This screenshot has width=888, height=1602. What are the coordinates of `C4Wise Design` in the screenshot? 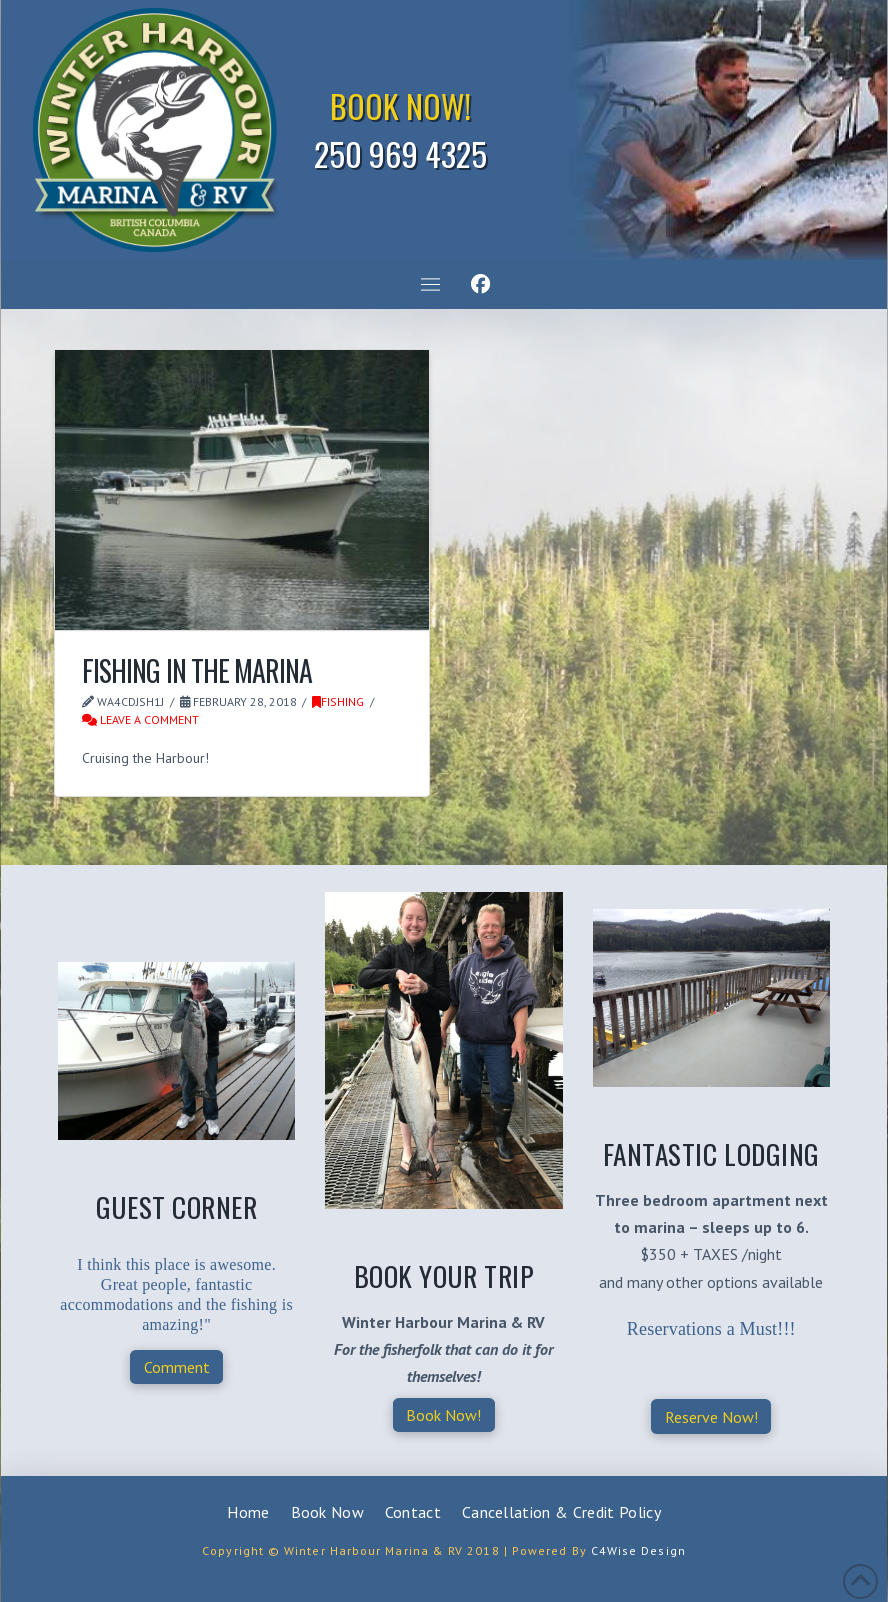 It's located at (638, 1550).